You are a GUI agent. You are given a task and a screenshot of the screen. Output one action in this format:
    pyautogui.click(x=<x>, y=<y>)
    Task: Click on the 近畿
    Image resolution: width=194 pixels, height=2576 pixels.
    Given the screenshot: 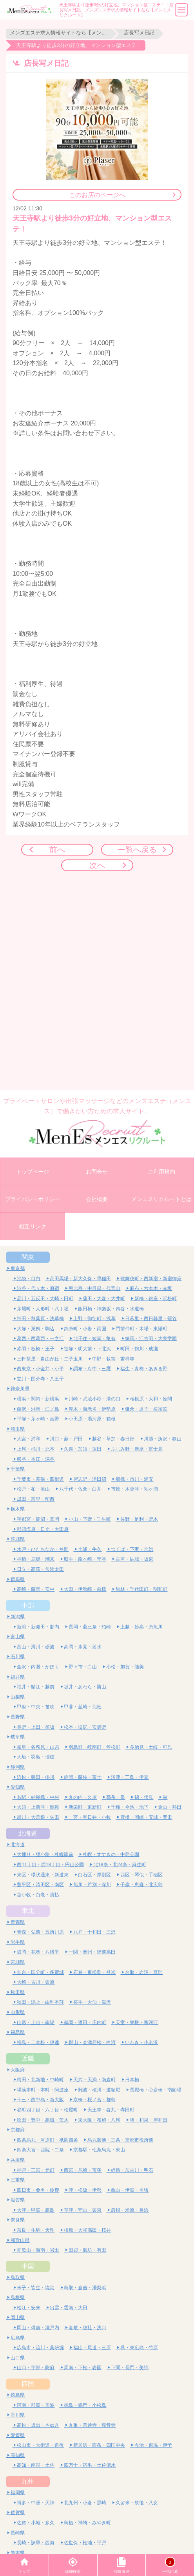 What is the action you would take?
    pyautogui.click(x=28, y=2058)
    